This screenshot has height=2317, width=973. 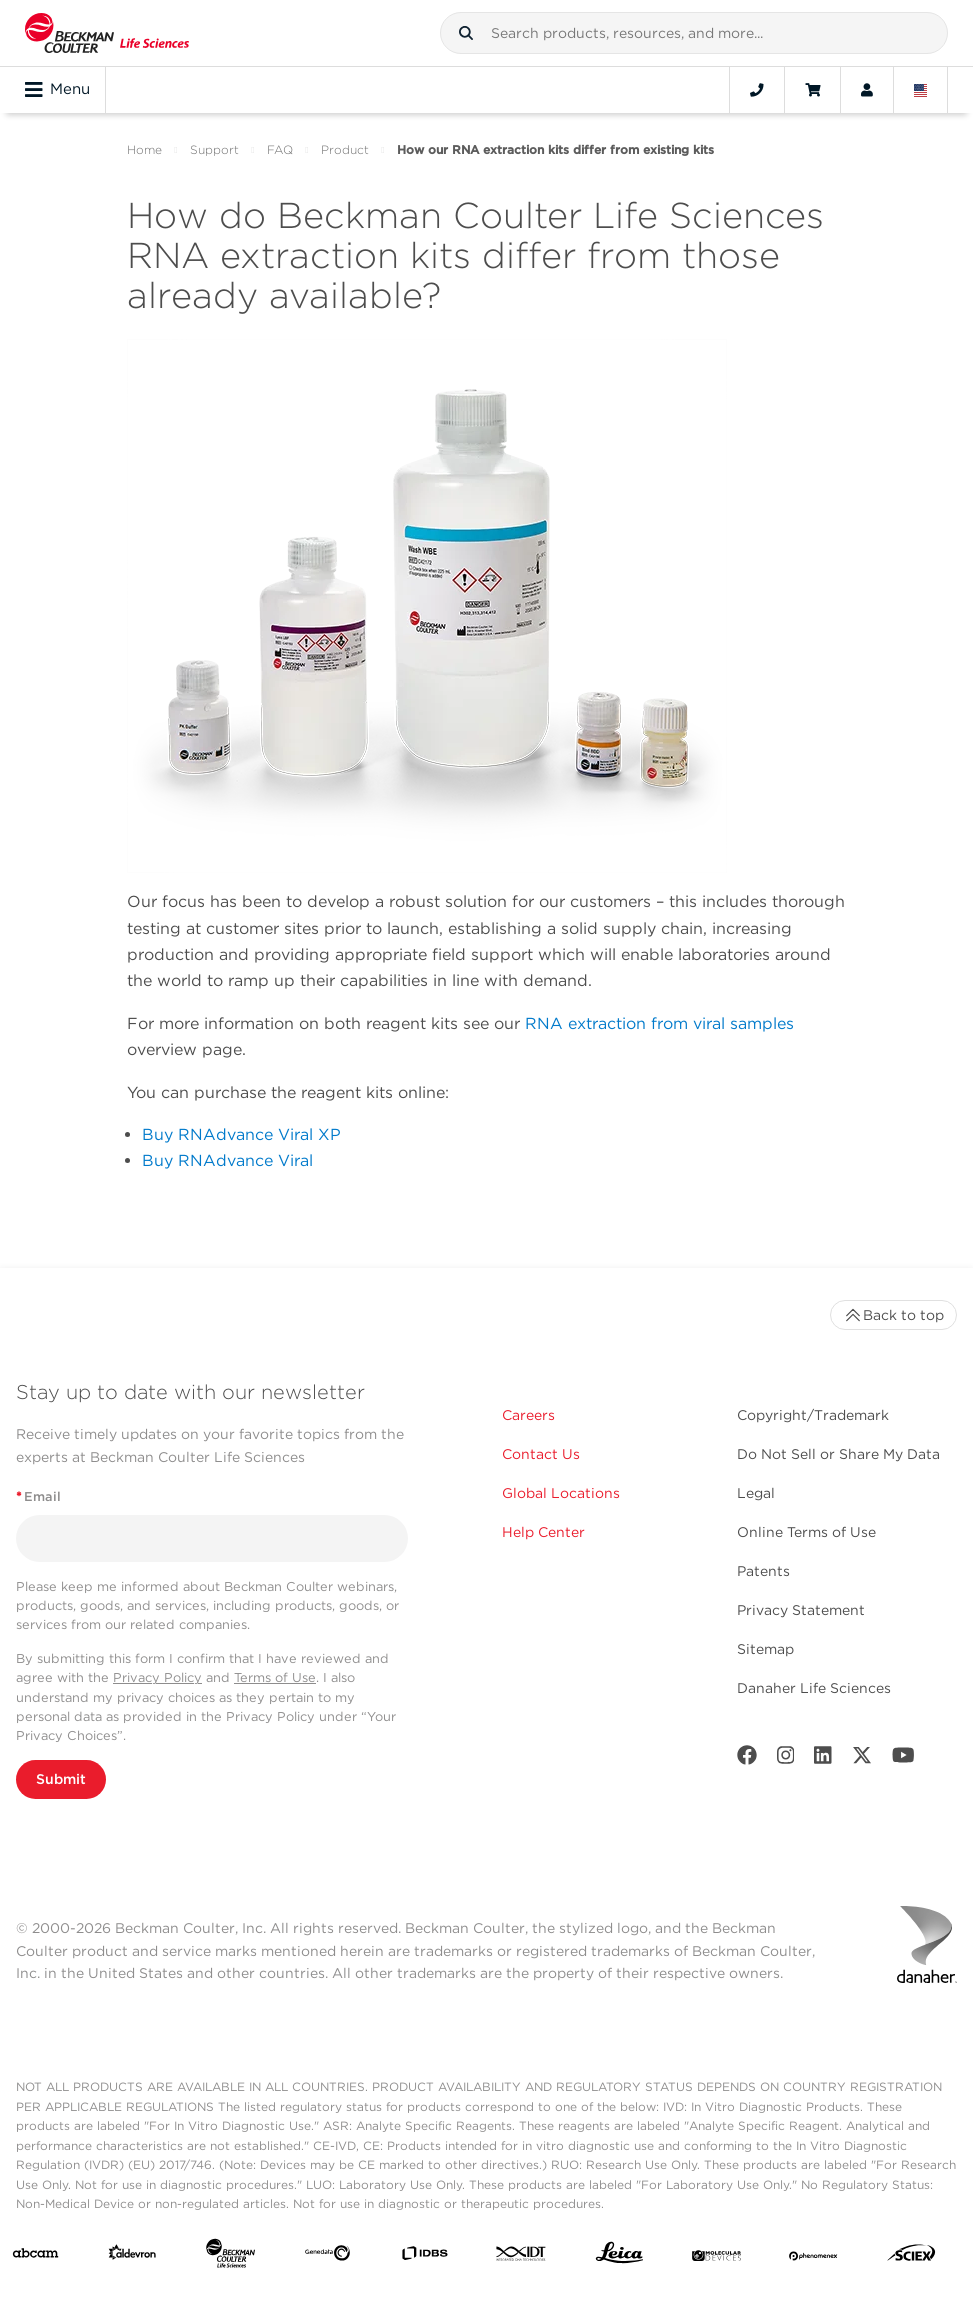 What do you see at coordinates (227, 1160) in the screenshot?
I see `Buy RNAdvance Viral` at bounding box center [227, 1160].